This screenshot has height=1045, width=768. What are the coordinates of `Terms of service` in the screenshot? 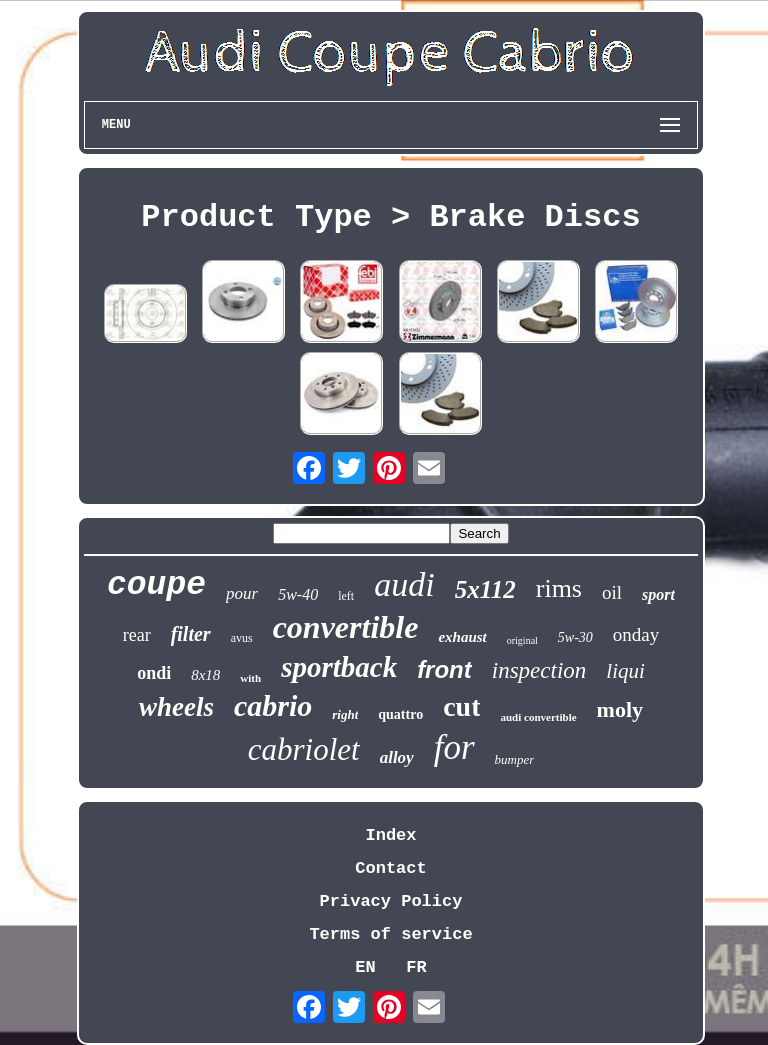 It's located at (390, 934).